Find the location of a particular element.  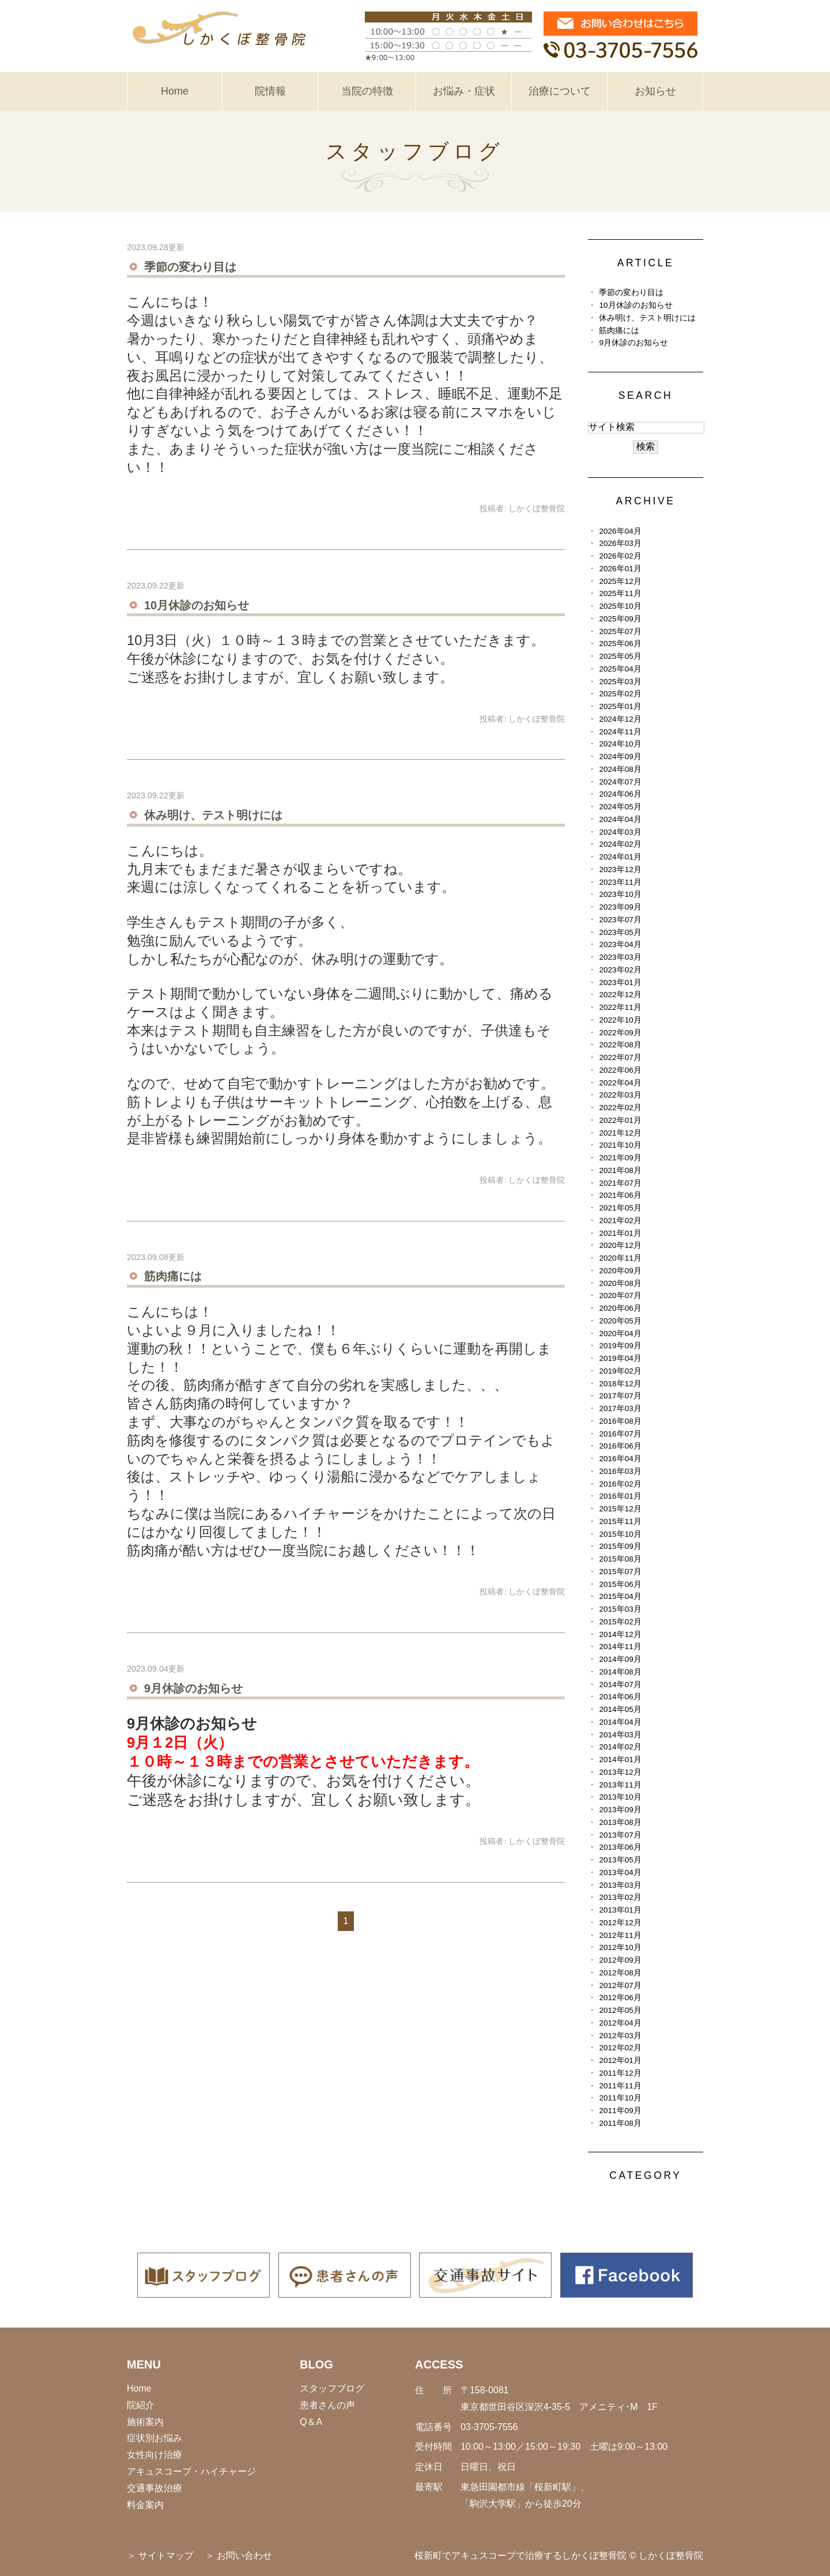

2011年09月 is located at coordinates (620, 2110).